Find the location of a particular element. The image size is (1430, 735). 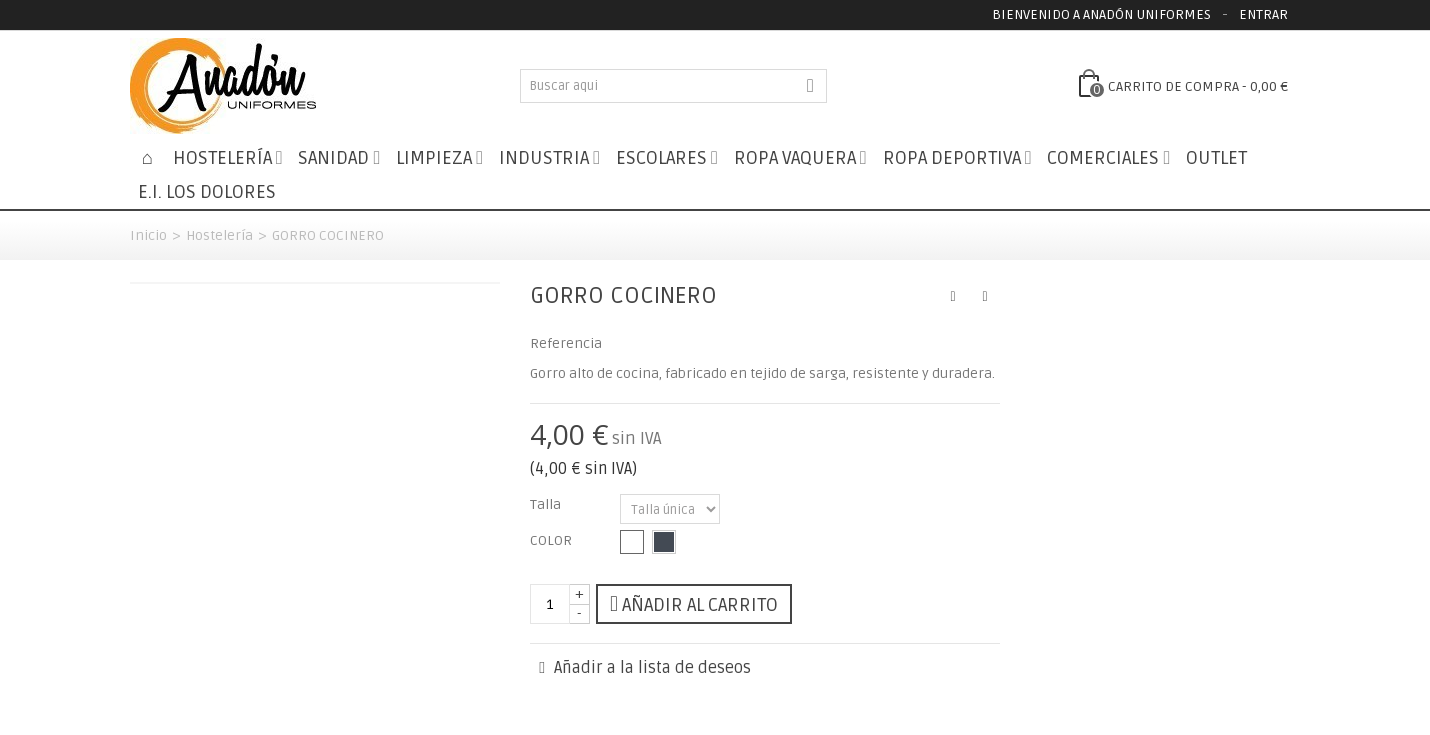

Outlet is located at coordinates (1216, 158).